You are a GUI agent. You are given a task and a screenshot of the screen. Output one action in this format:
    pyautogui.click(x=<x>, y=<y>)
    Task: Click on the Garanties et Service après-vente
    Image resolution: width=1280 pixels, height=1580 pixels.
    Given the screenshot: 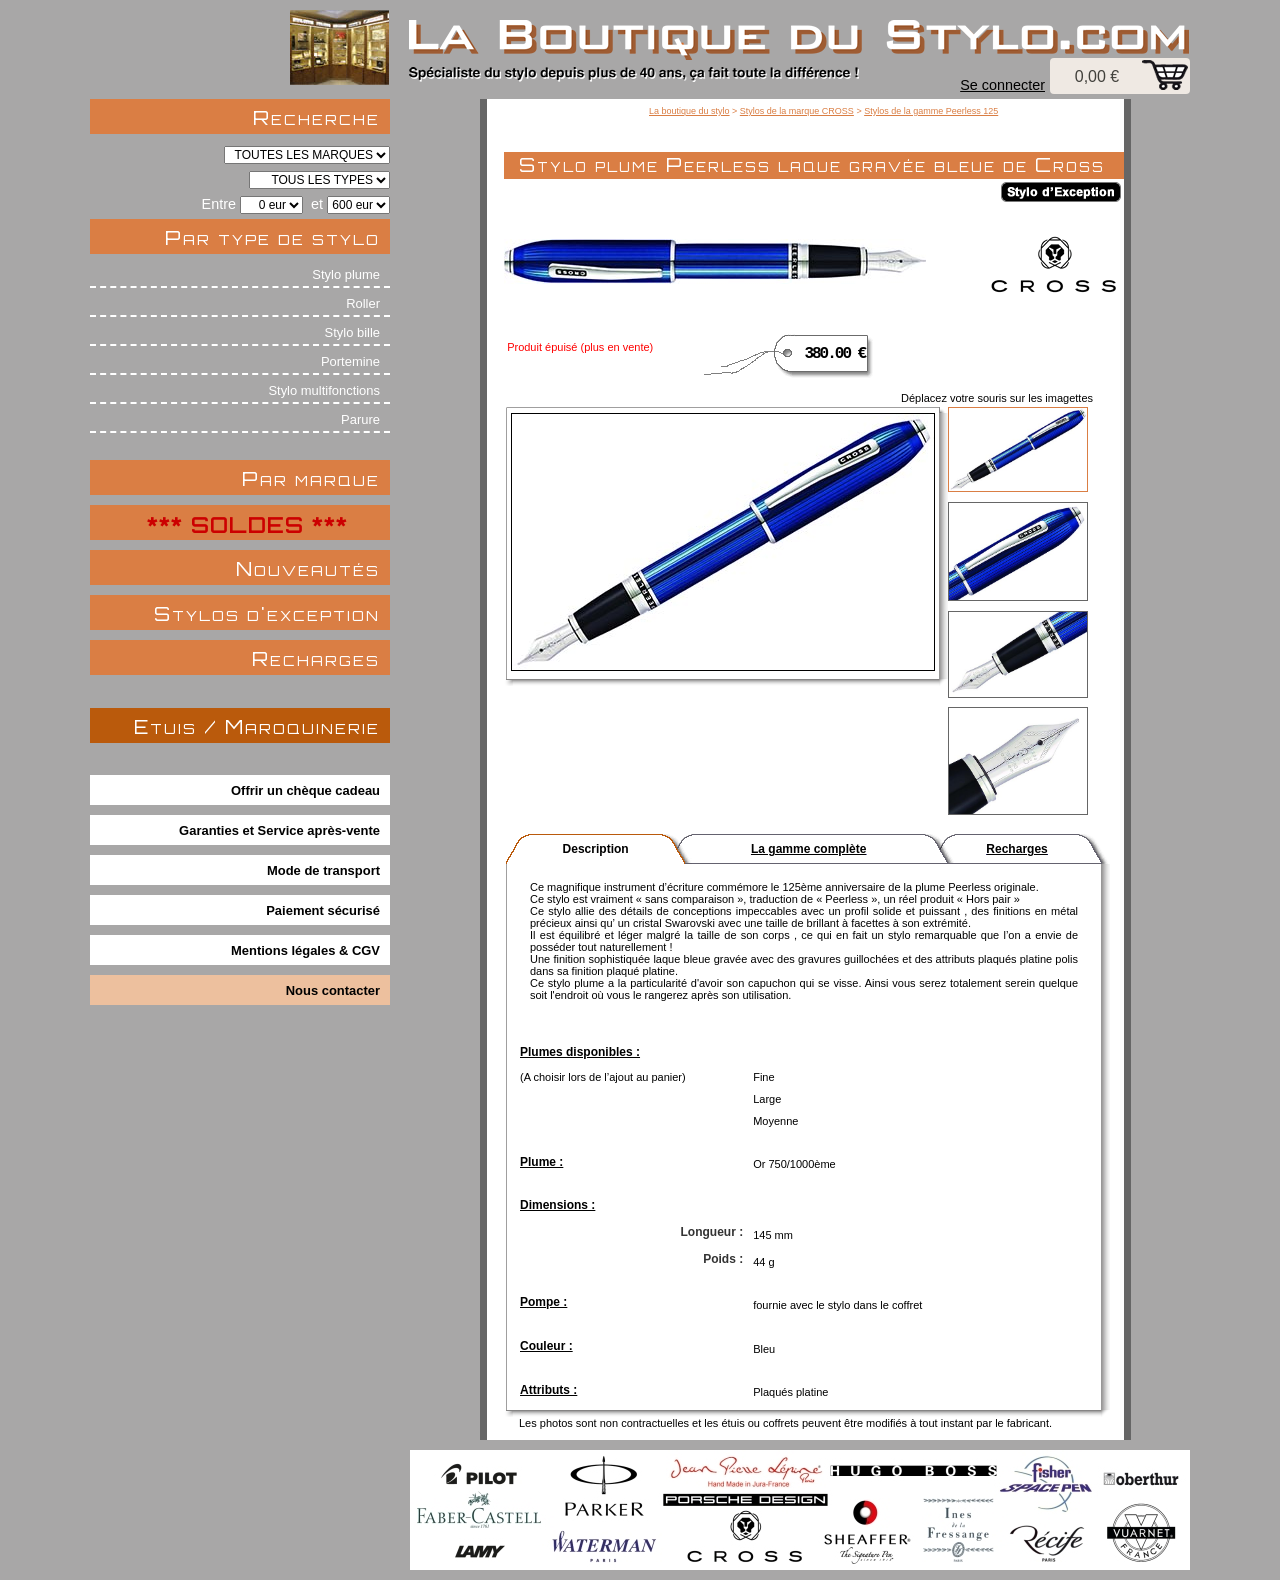 What is the action you would take?
    pyautogui.click(x=279, y=830)
    